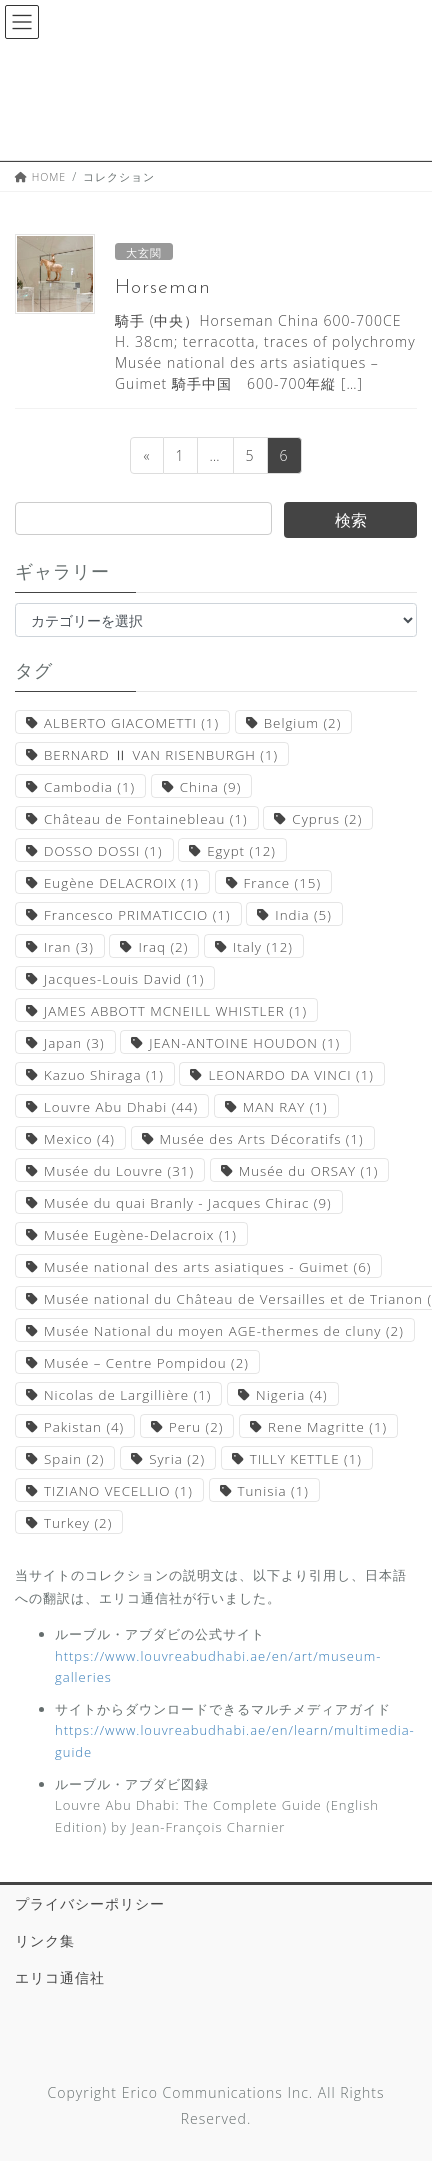 This screenshot has width=432, height=2161. I want to click on Kazuo Shiraga [Kazuo Shiraga (1個の項目)], so click(104, 1075).